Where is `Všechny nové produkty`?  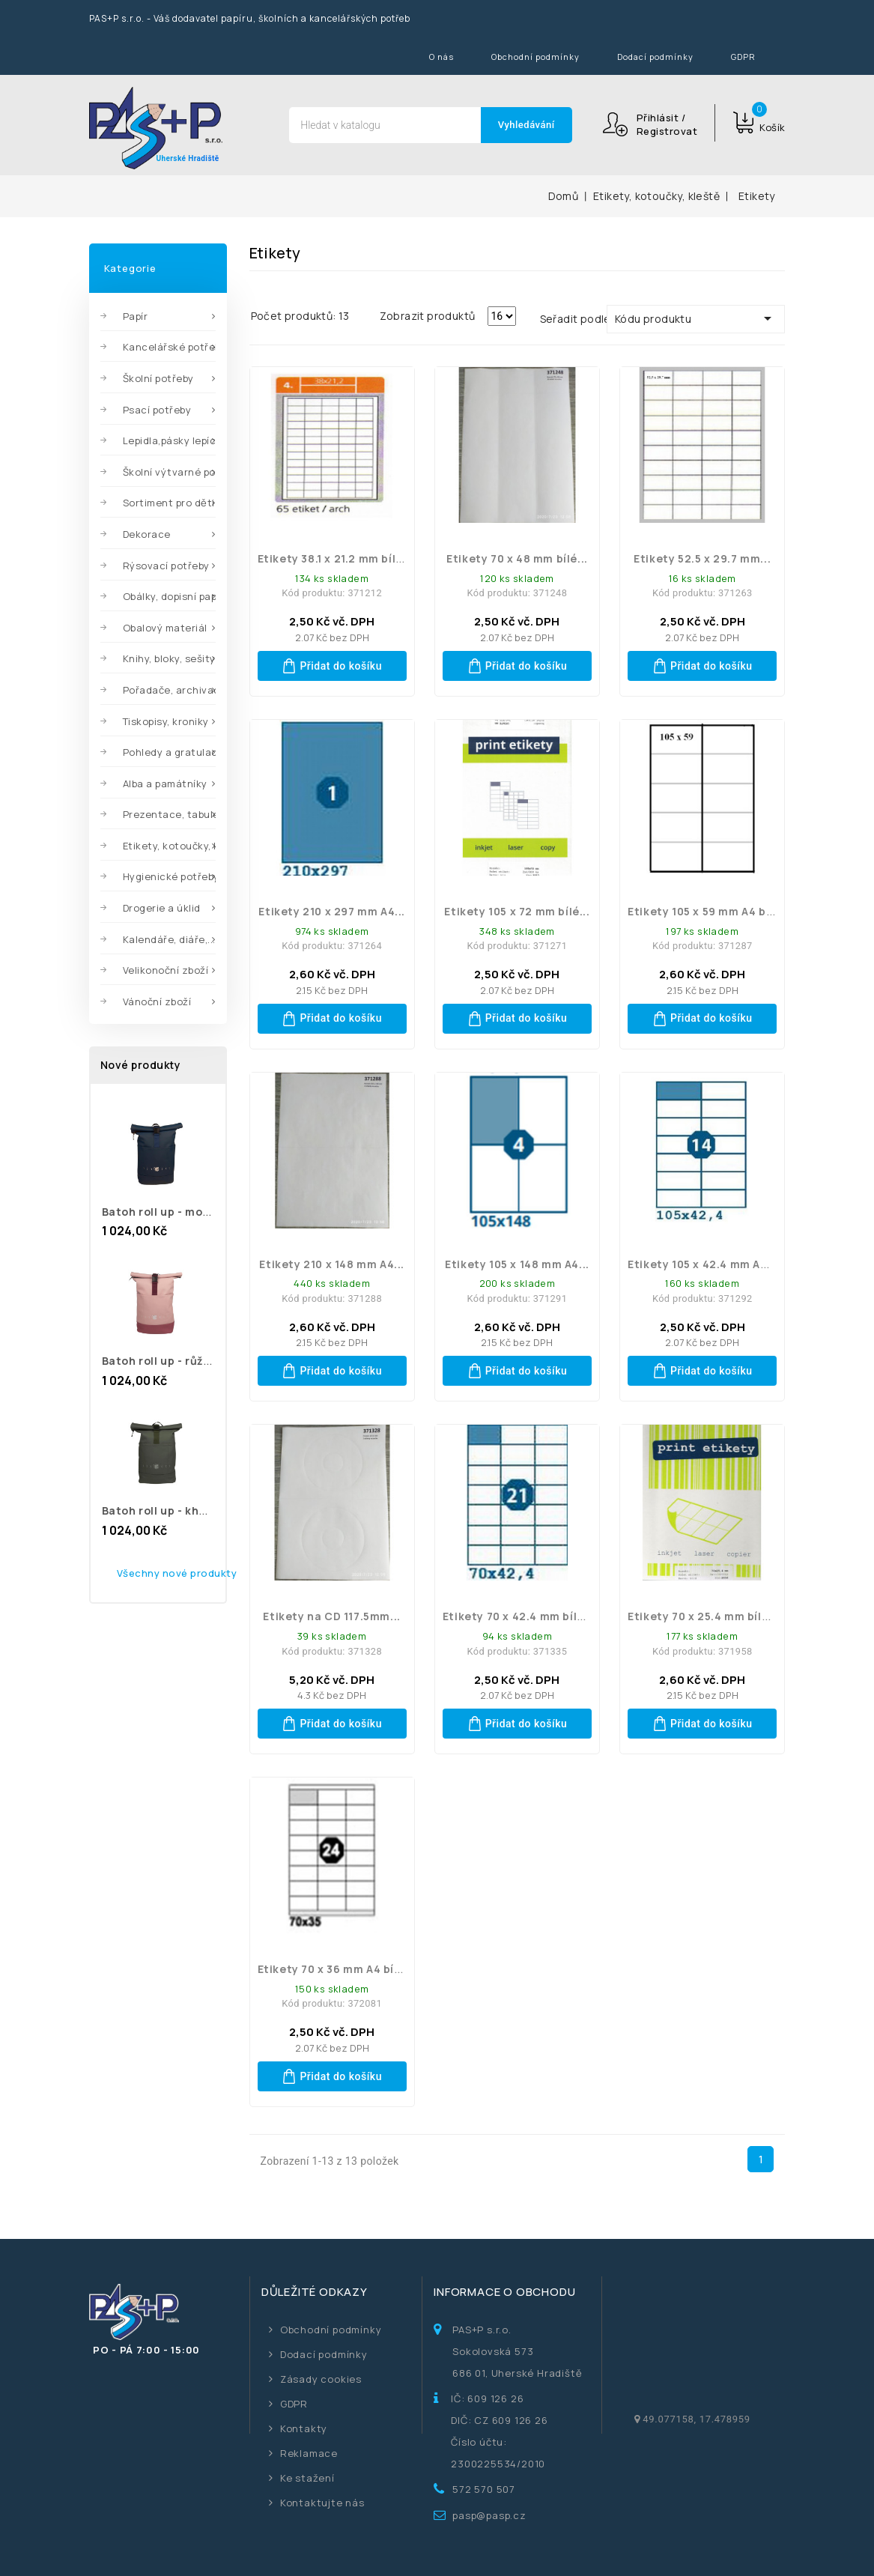
Všechny nové produkty is located at coordinates (177, 1573).